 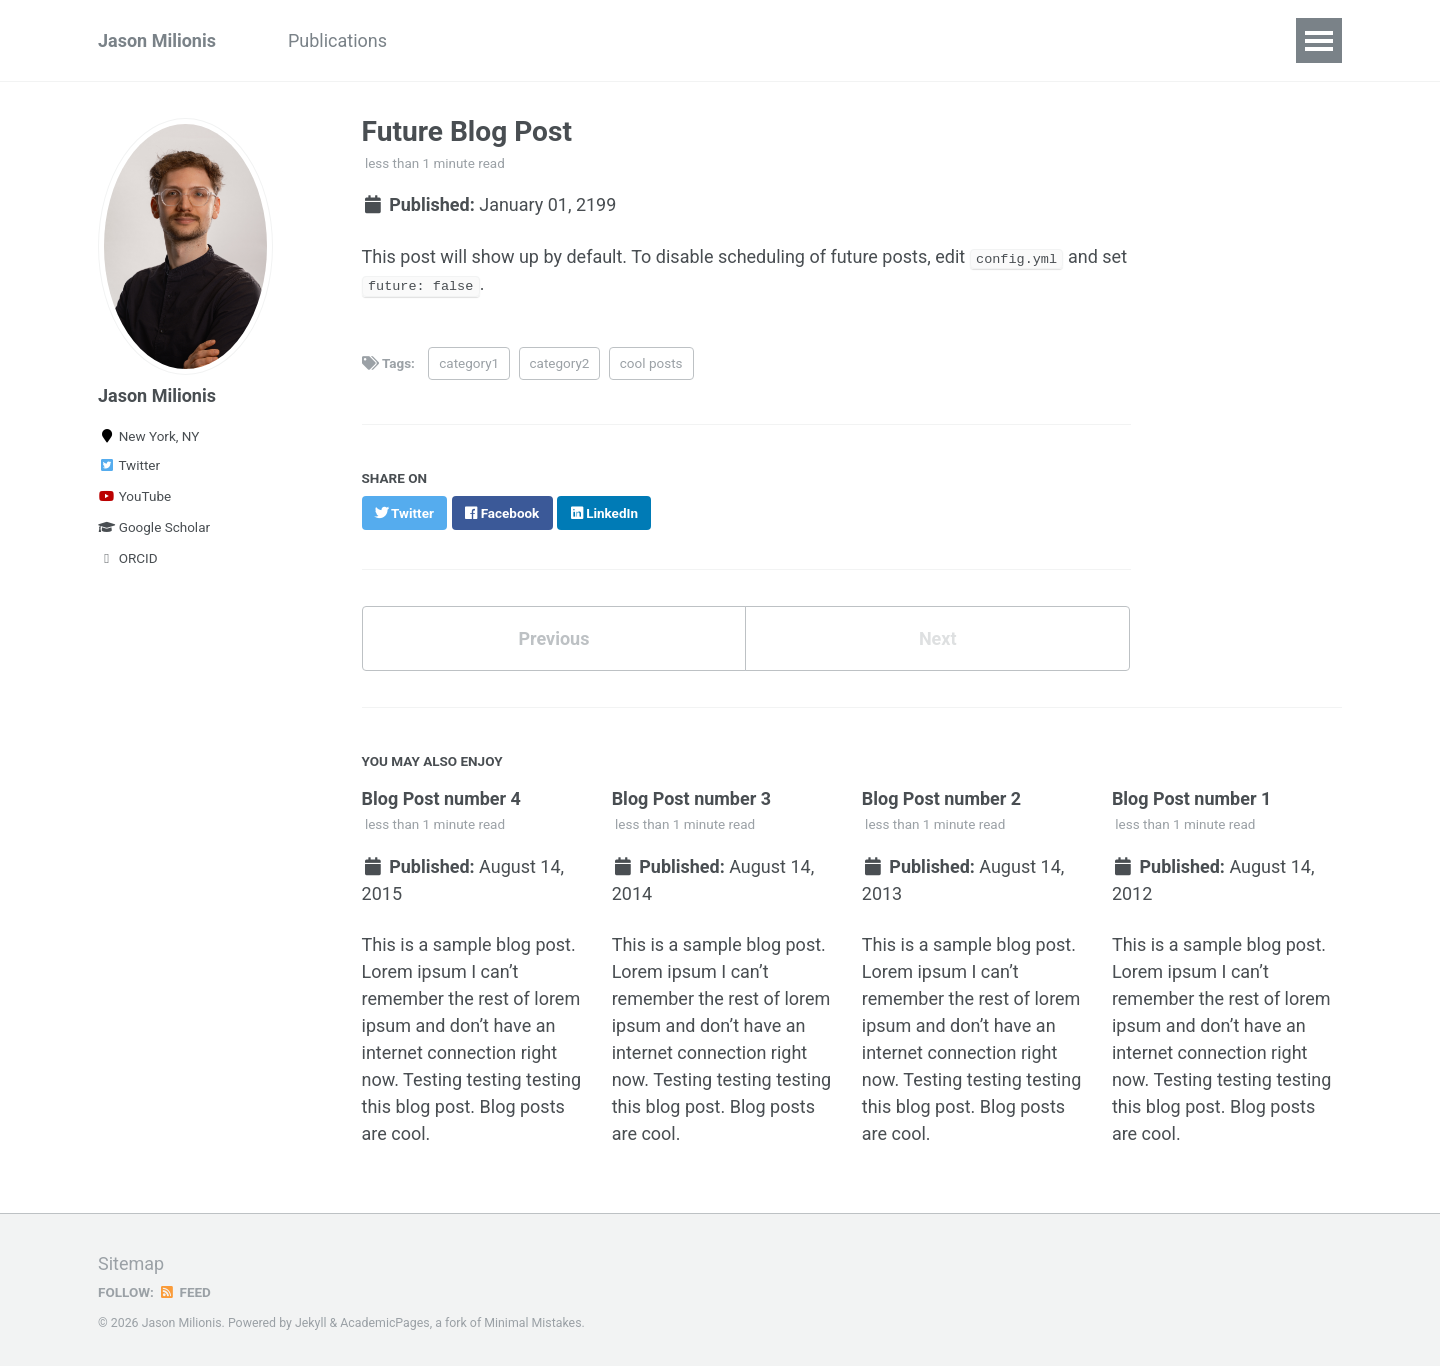 I want to click on Twitter, so click(x=129, y=465).